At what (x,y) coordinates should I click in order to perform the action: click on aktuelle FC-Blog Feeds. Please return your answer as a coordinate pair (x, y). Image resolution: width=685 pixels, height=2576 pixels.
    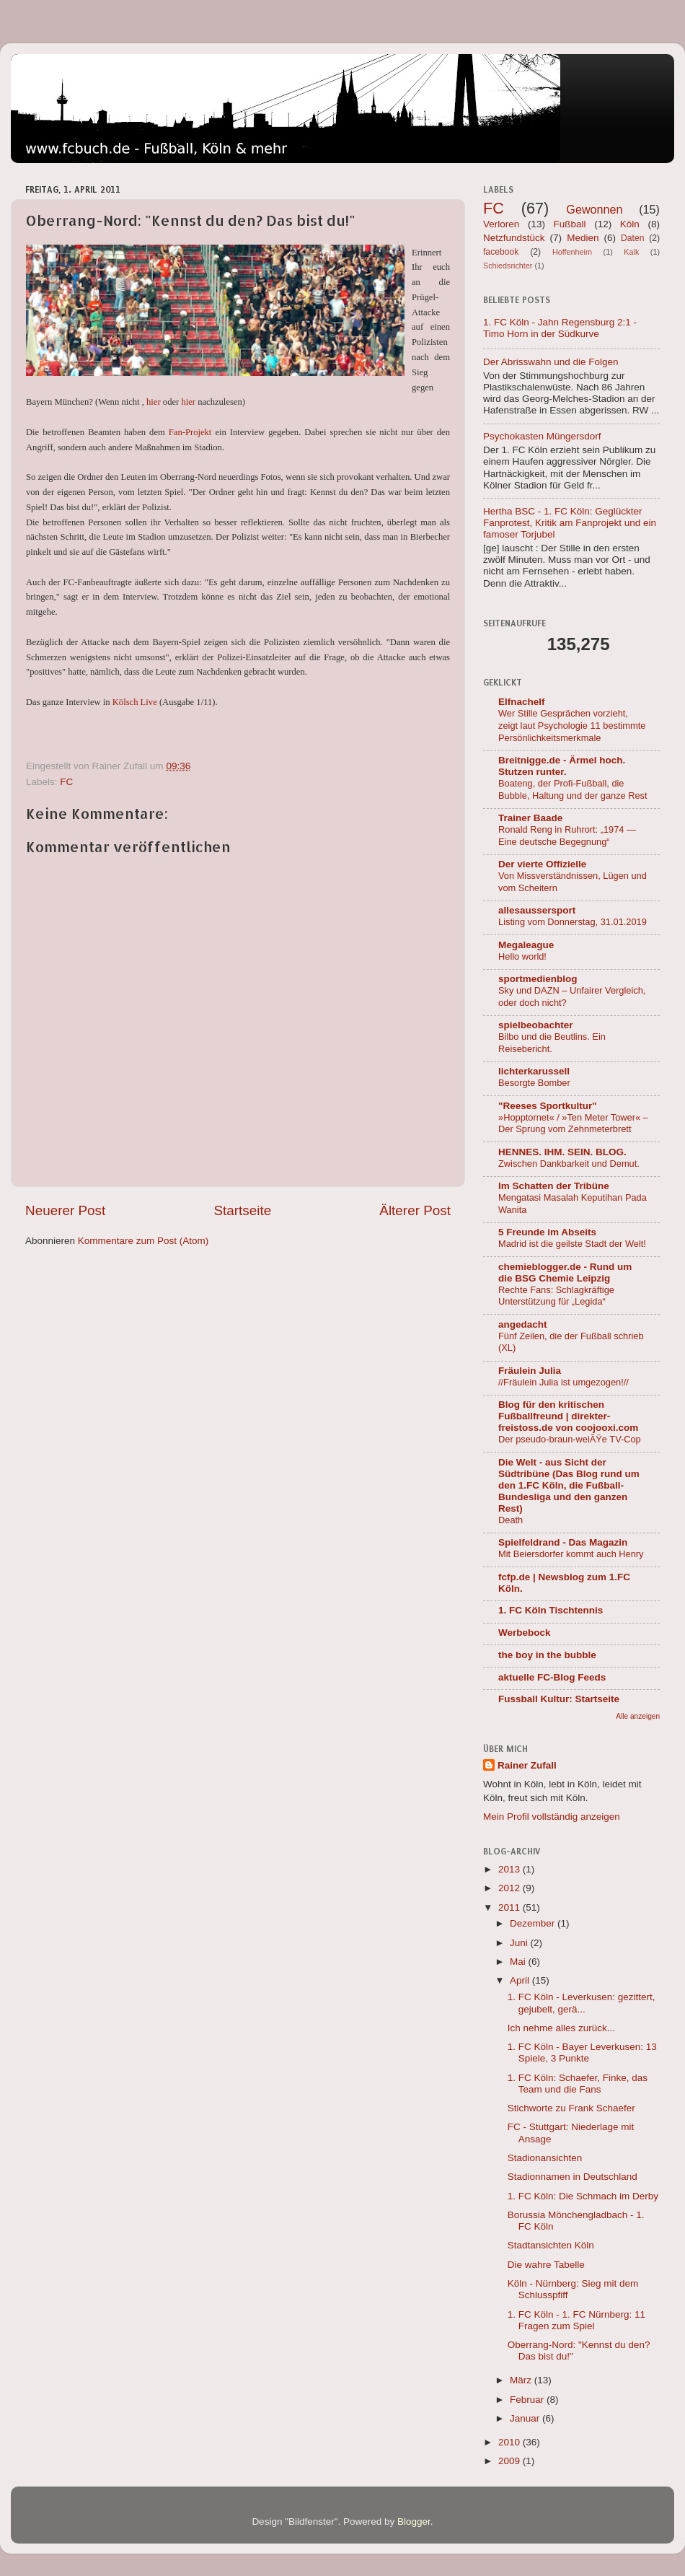
    Looking at the image, I should click on (552, 1677).